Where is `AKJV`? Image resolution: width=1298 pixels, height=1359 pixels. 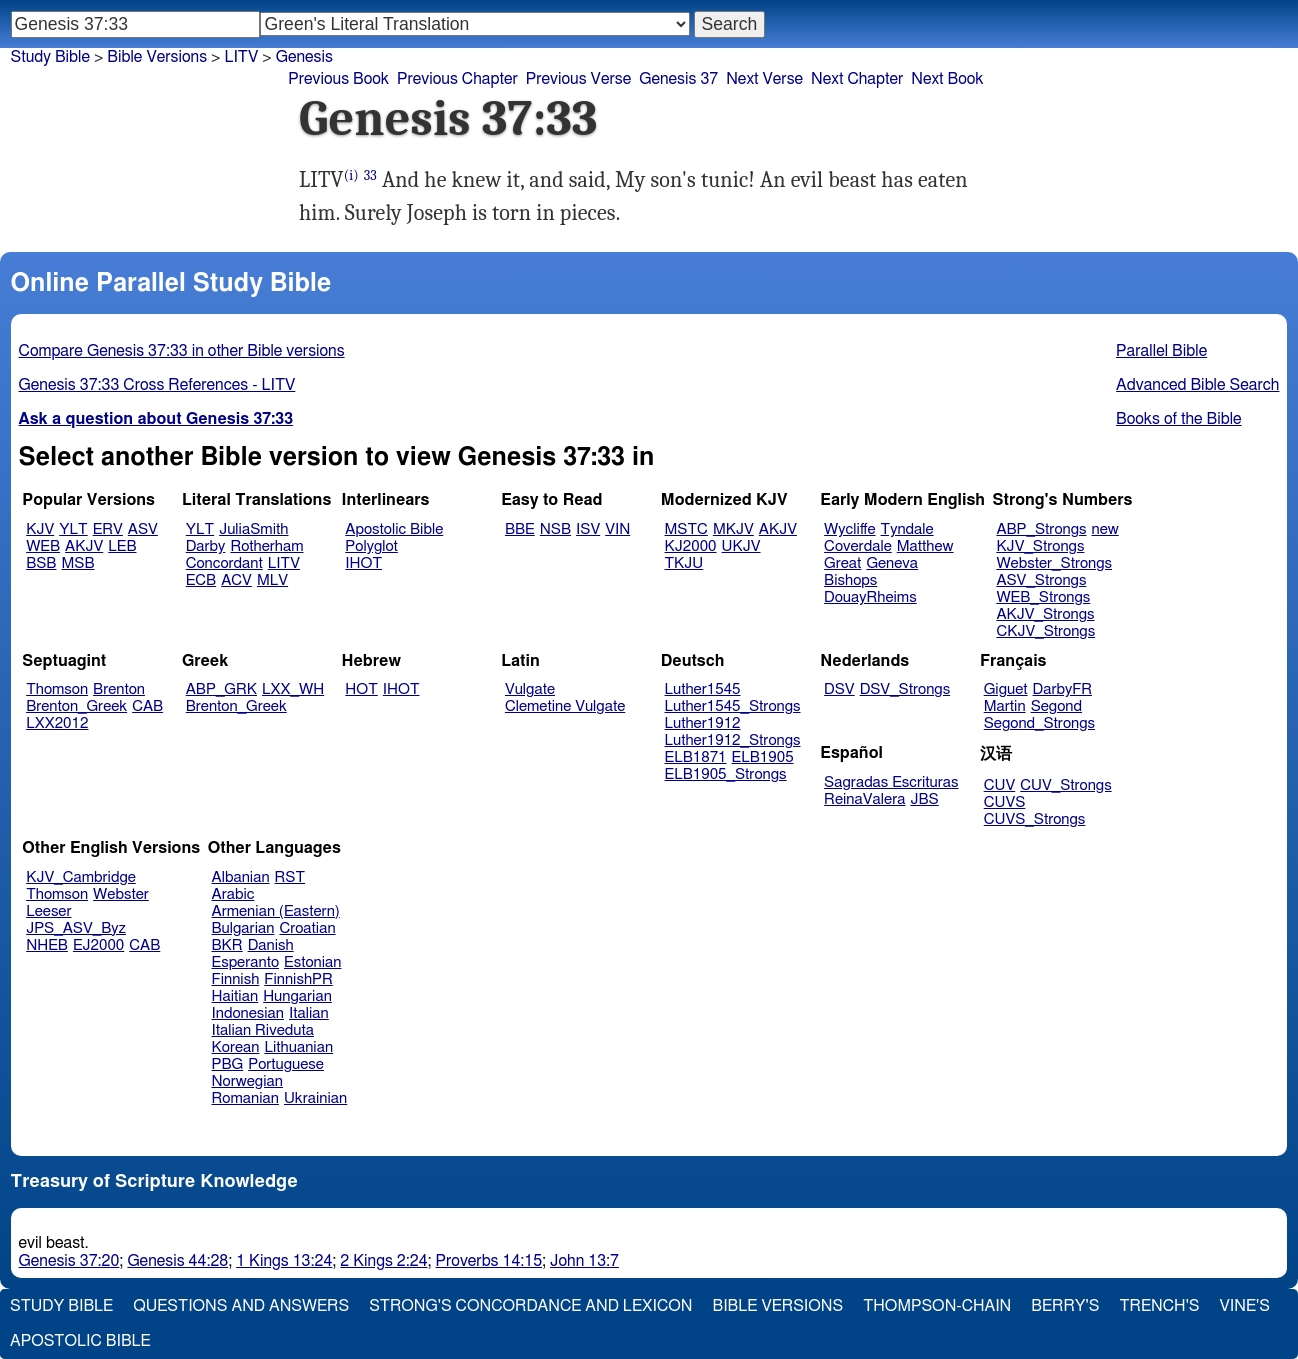 AKJV is located at coordinates (84, 546).